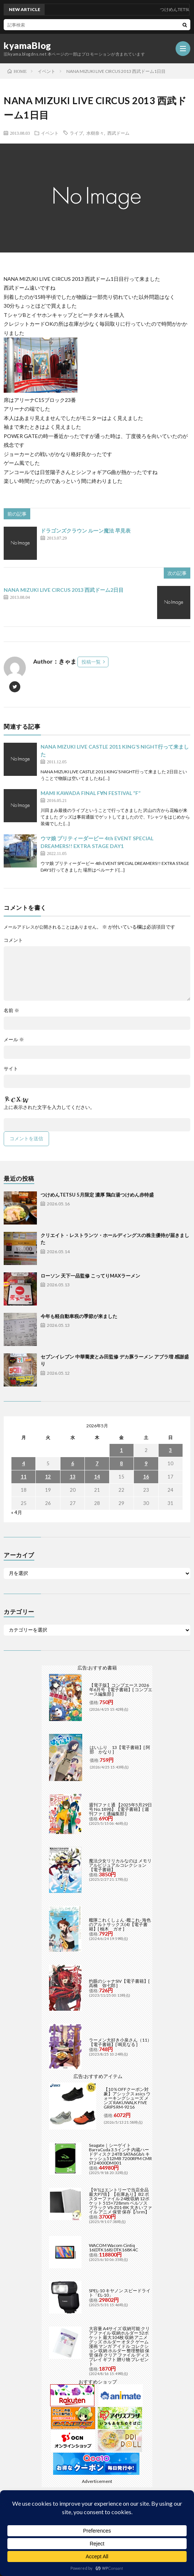  What do you see at coordinates (50, 133) in the screenshot?
I see `イベント` at bounding box center [50, 133].